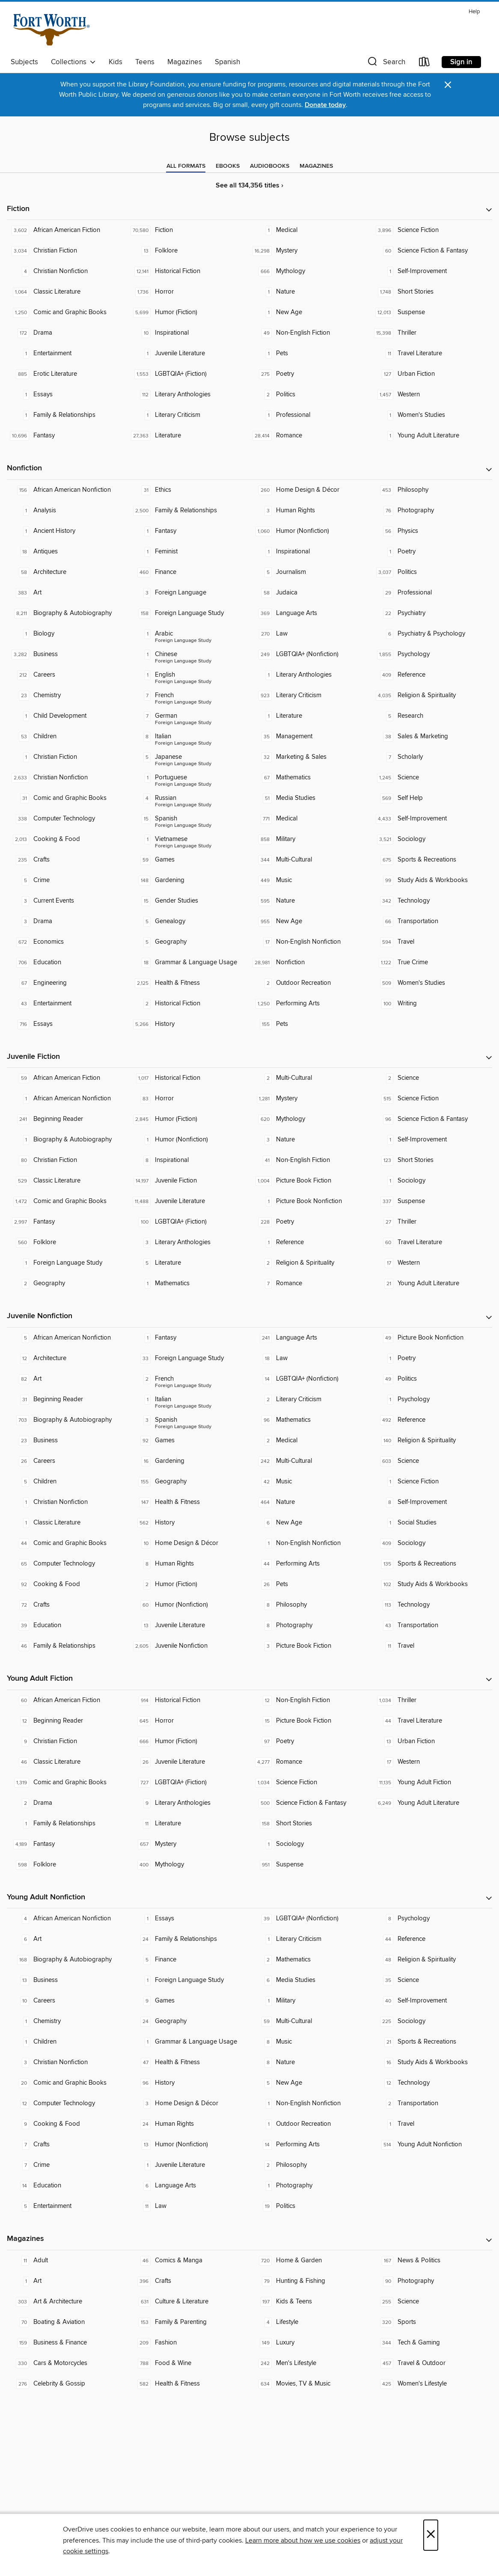  I want to click on [Research. 5 titles in collection.], so click(432, 716).